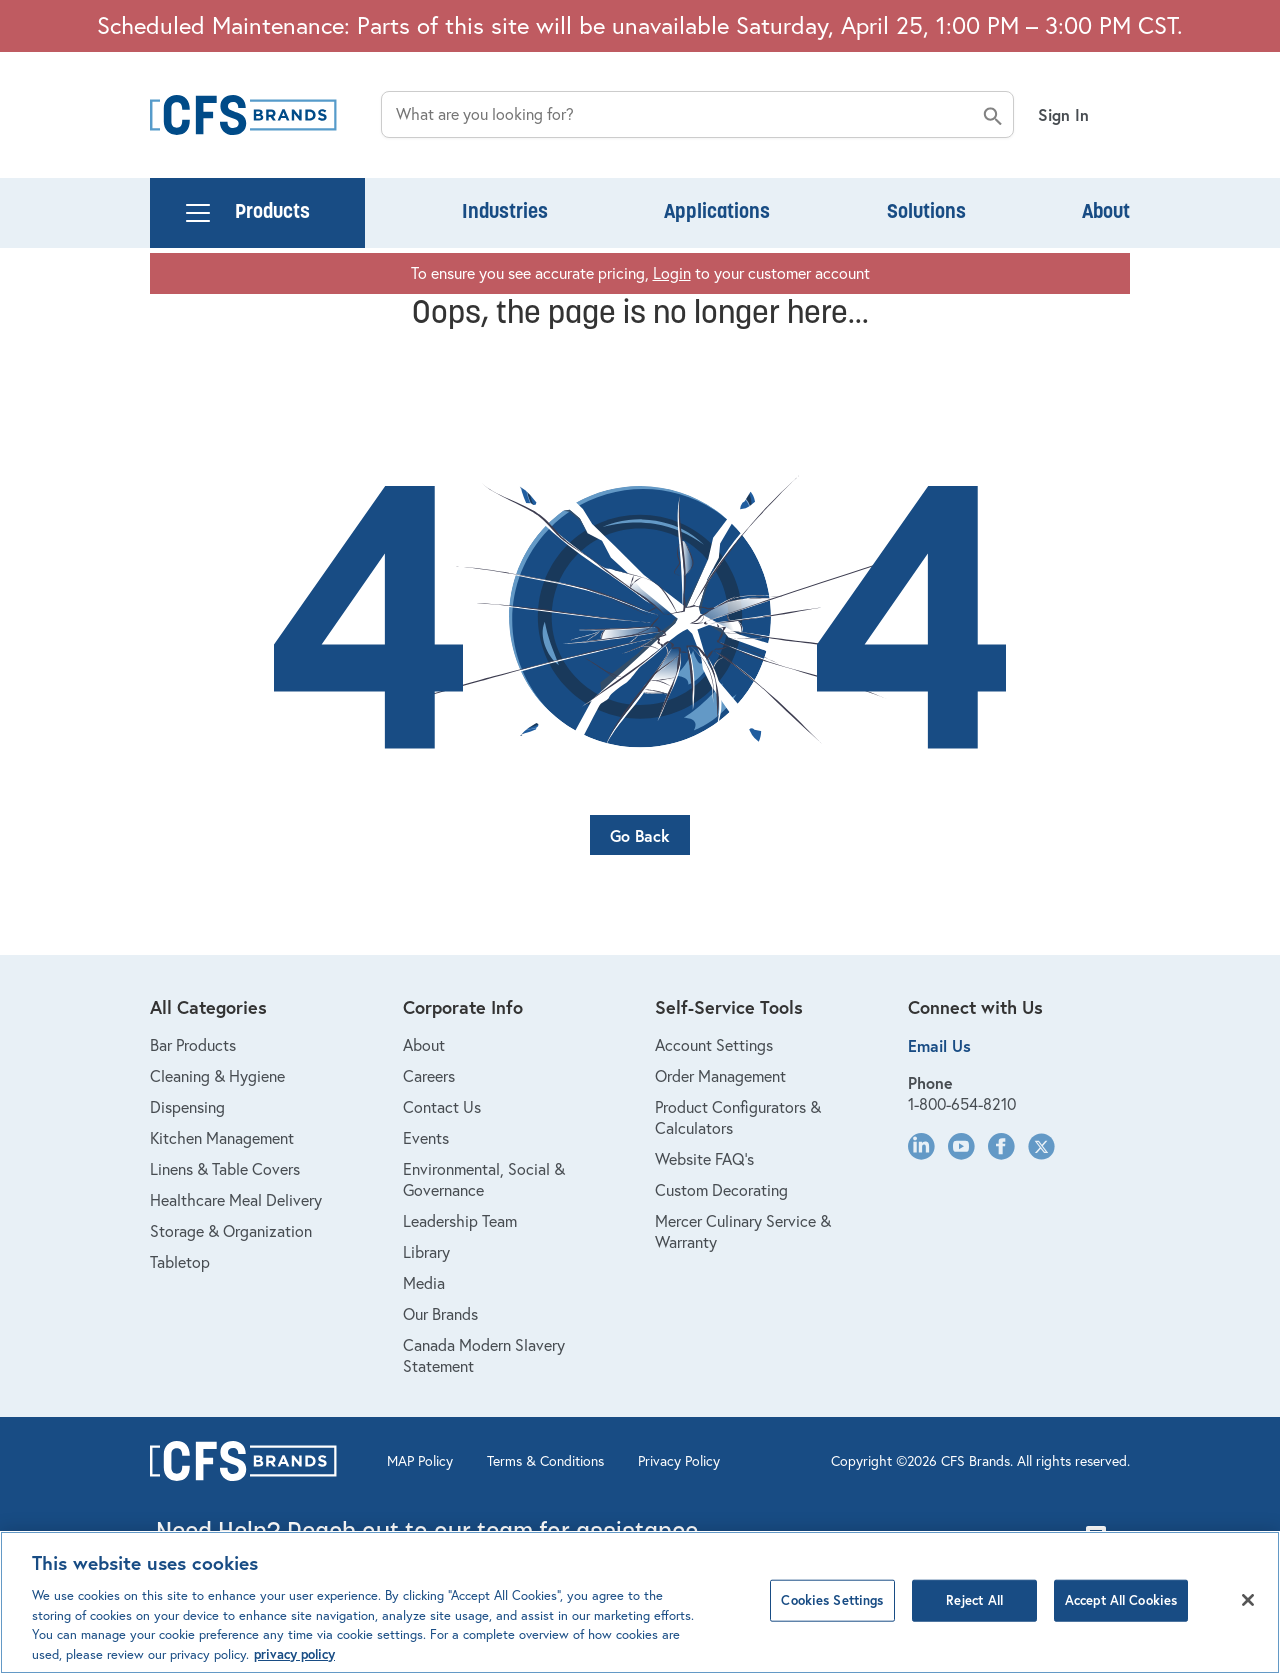 This screenshot has height=1674, width=1280. Describe the element at coordinates (236, 1200) in the screenshot. I see `Healthcare Meal Delivery` at that location.